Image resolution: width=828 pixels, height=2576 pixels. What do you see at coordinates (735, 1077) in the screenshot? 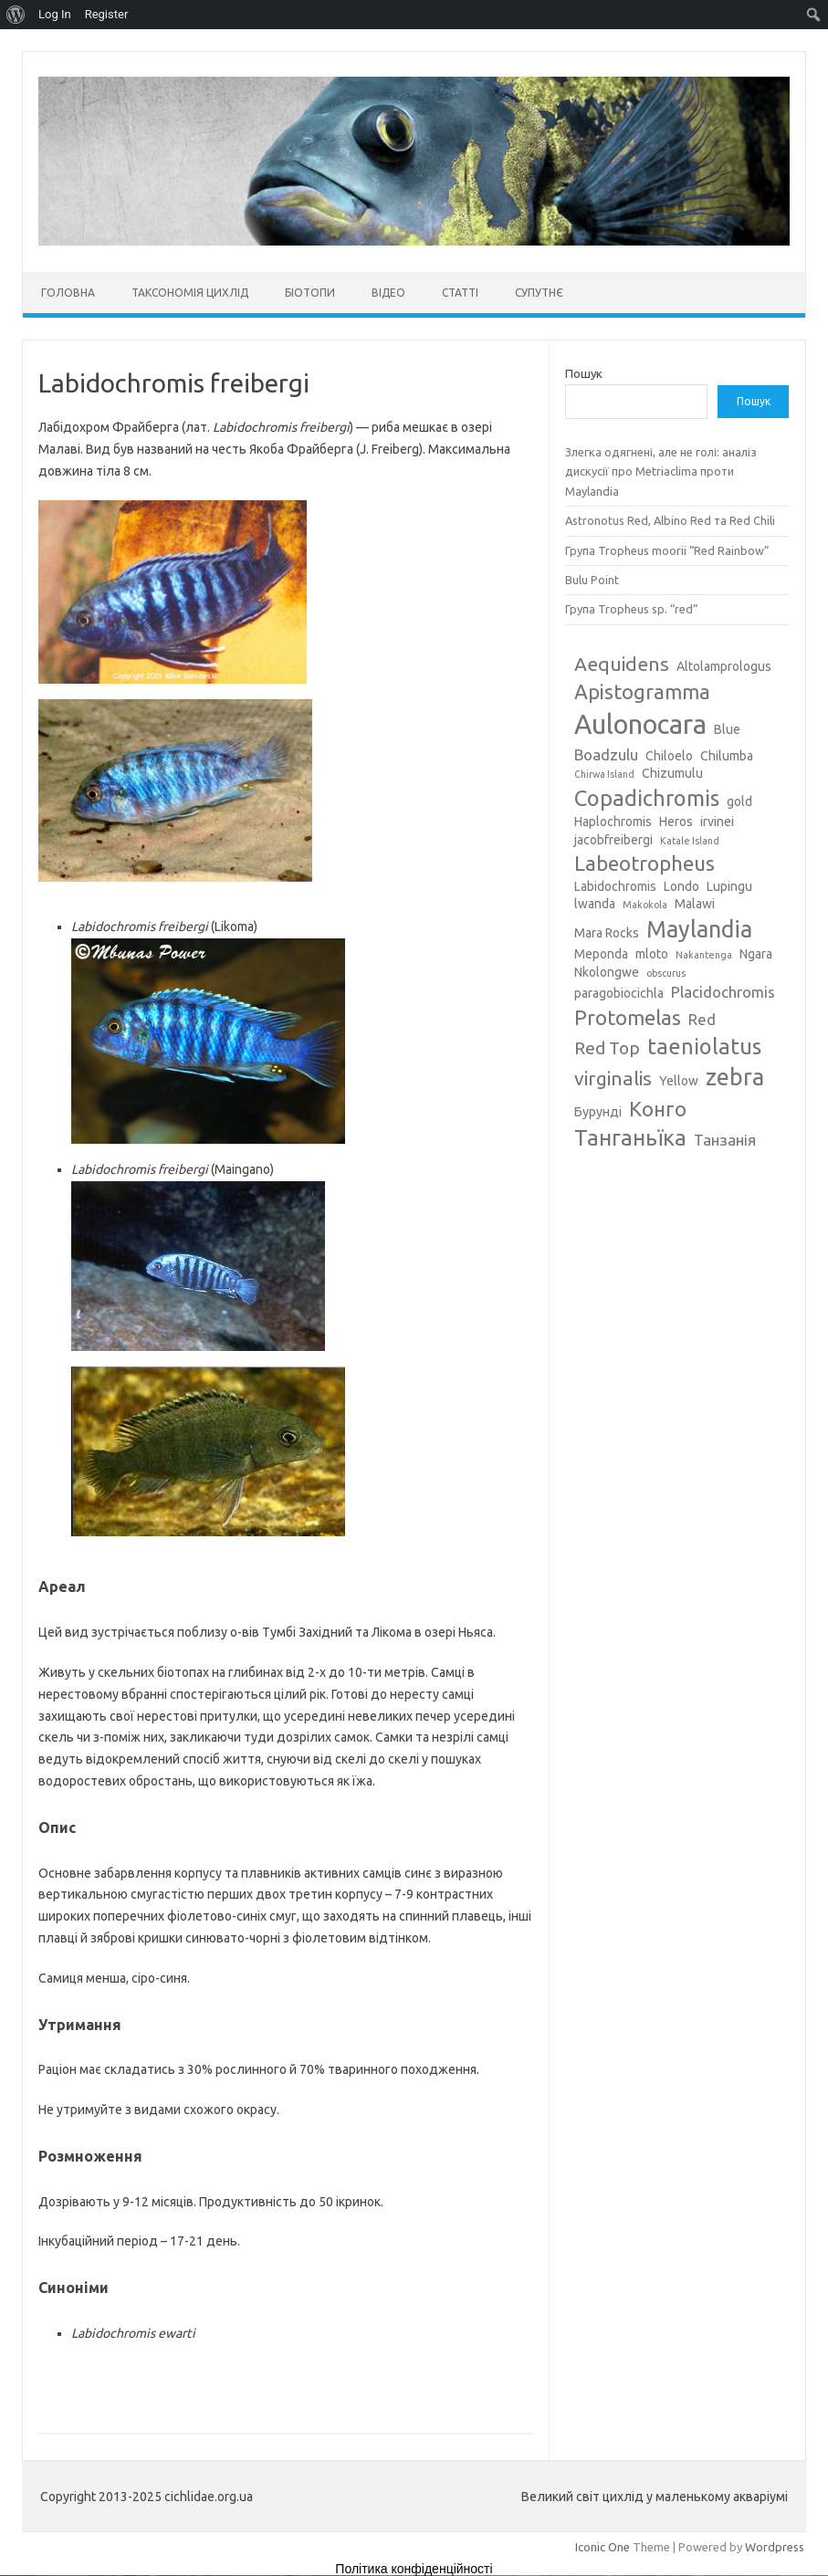
I see `zebra [zebra (9 елементів)]` at bounding box center [735, 1077].